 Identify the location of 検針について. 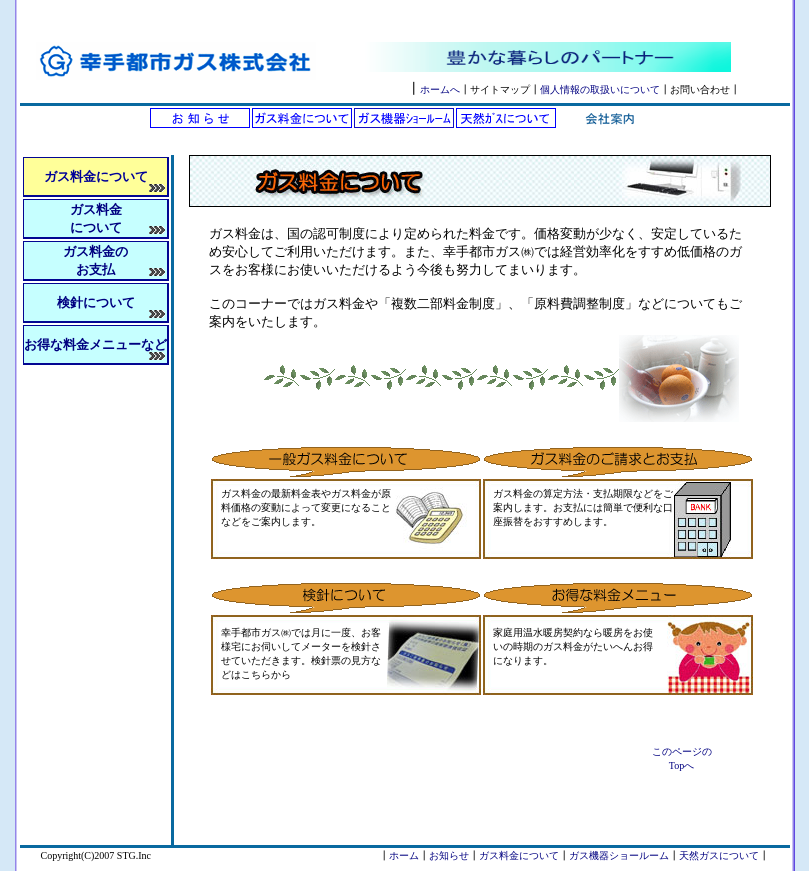
(96, 302).